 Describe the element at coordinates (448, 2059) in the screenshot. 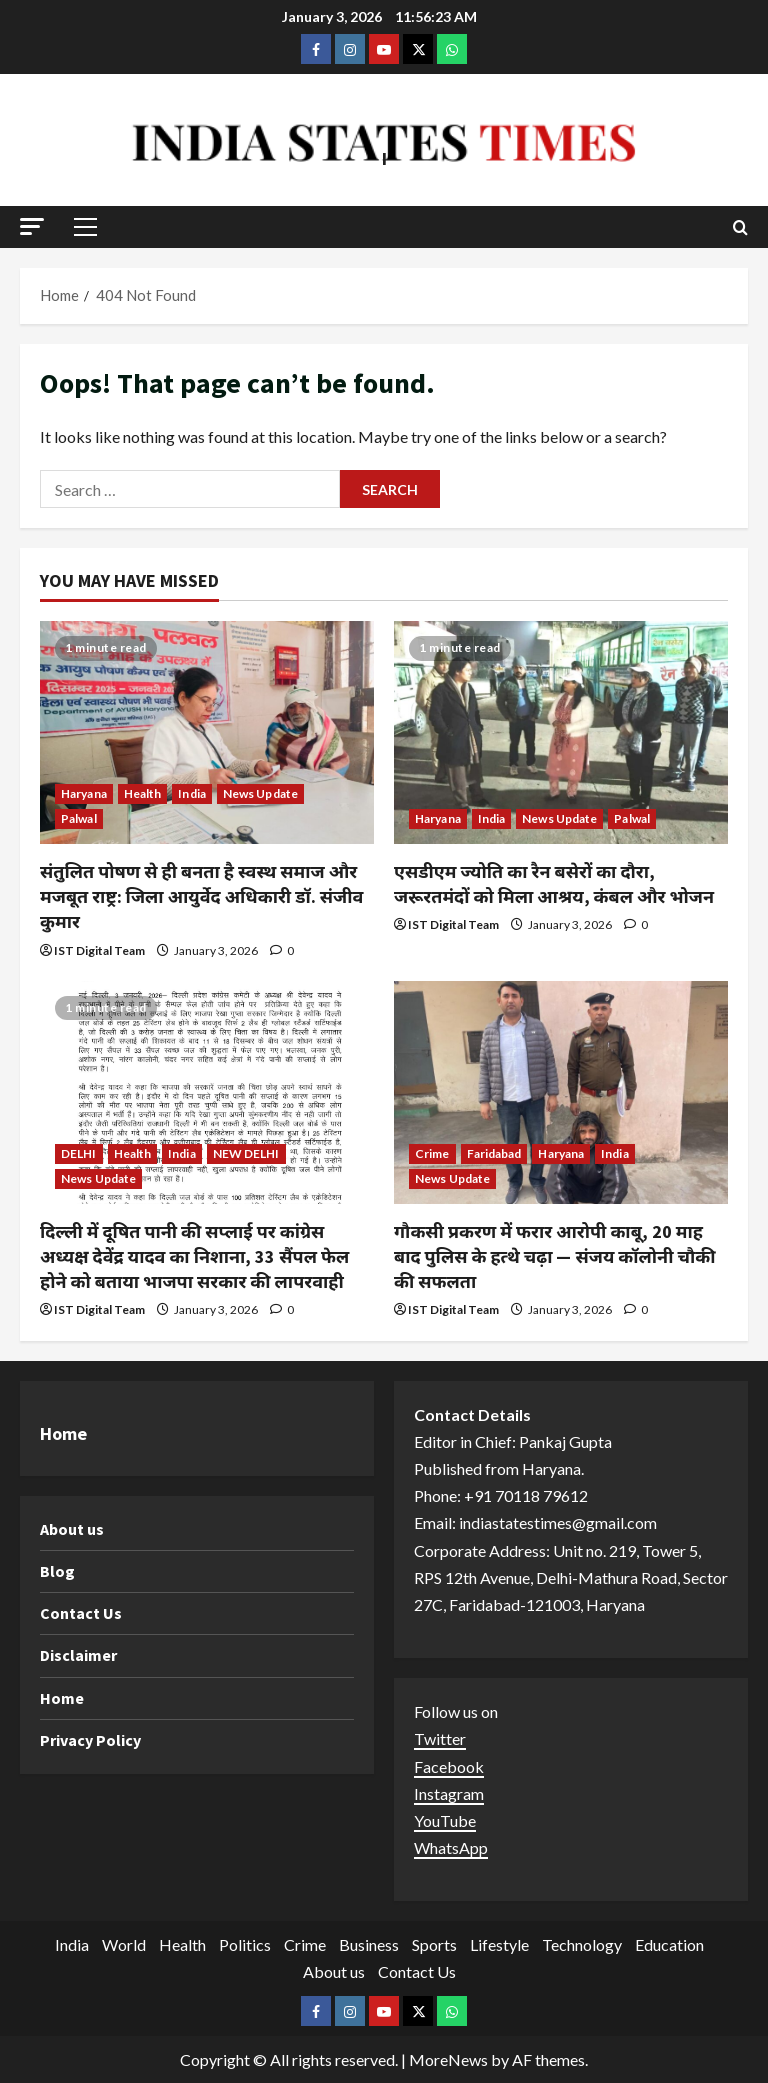

I see `MoreNews` at that location.